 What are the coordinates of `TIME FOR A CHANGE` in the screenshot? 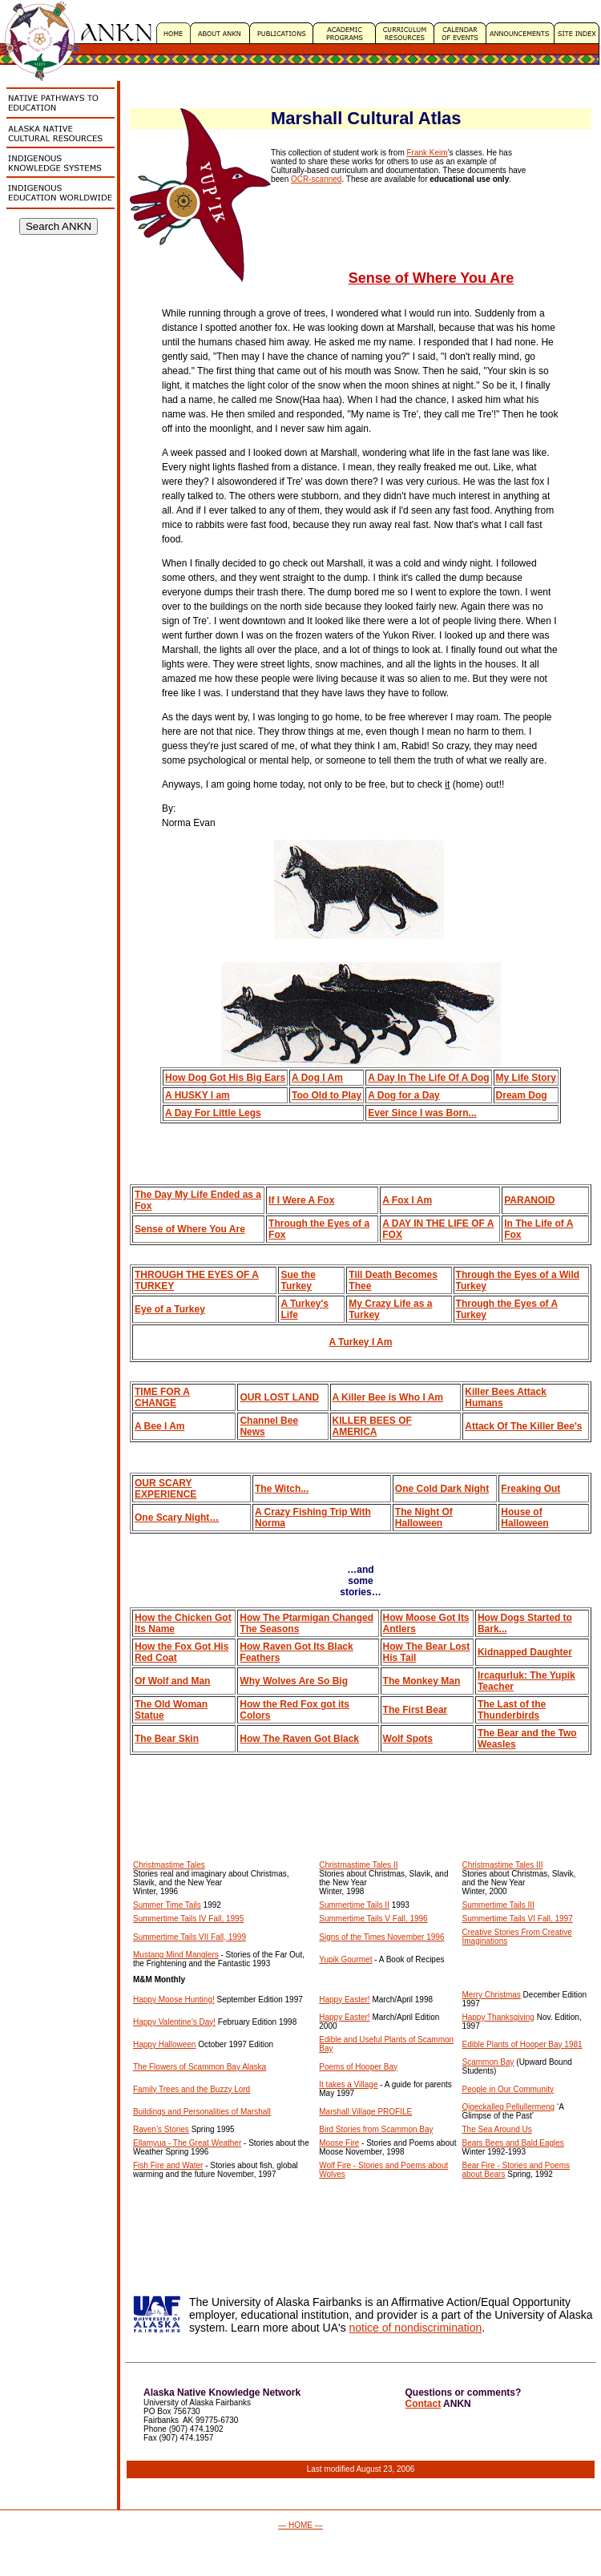 It's located at (162, 1397).